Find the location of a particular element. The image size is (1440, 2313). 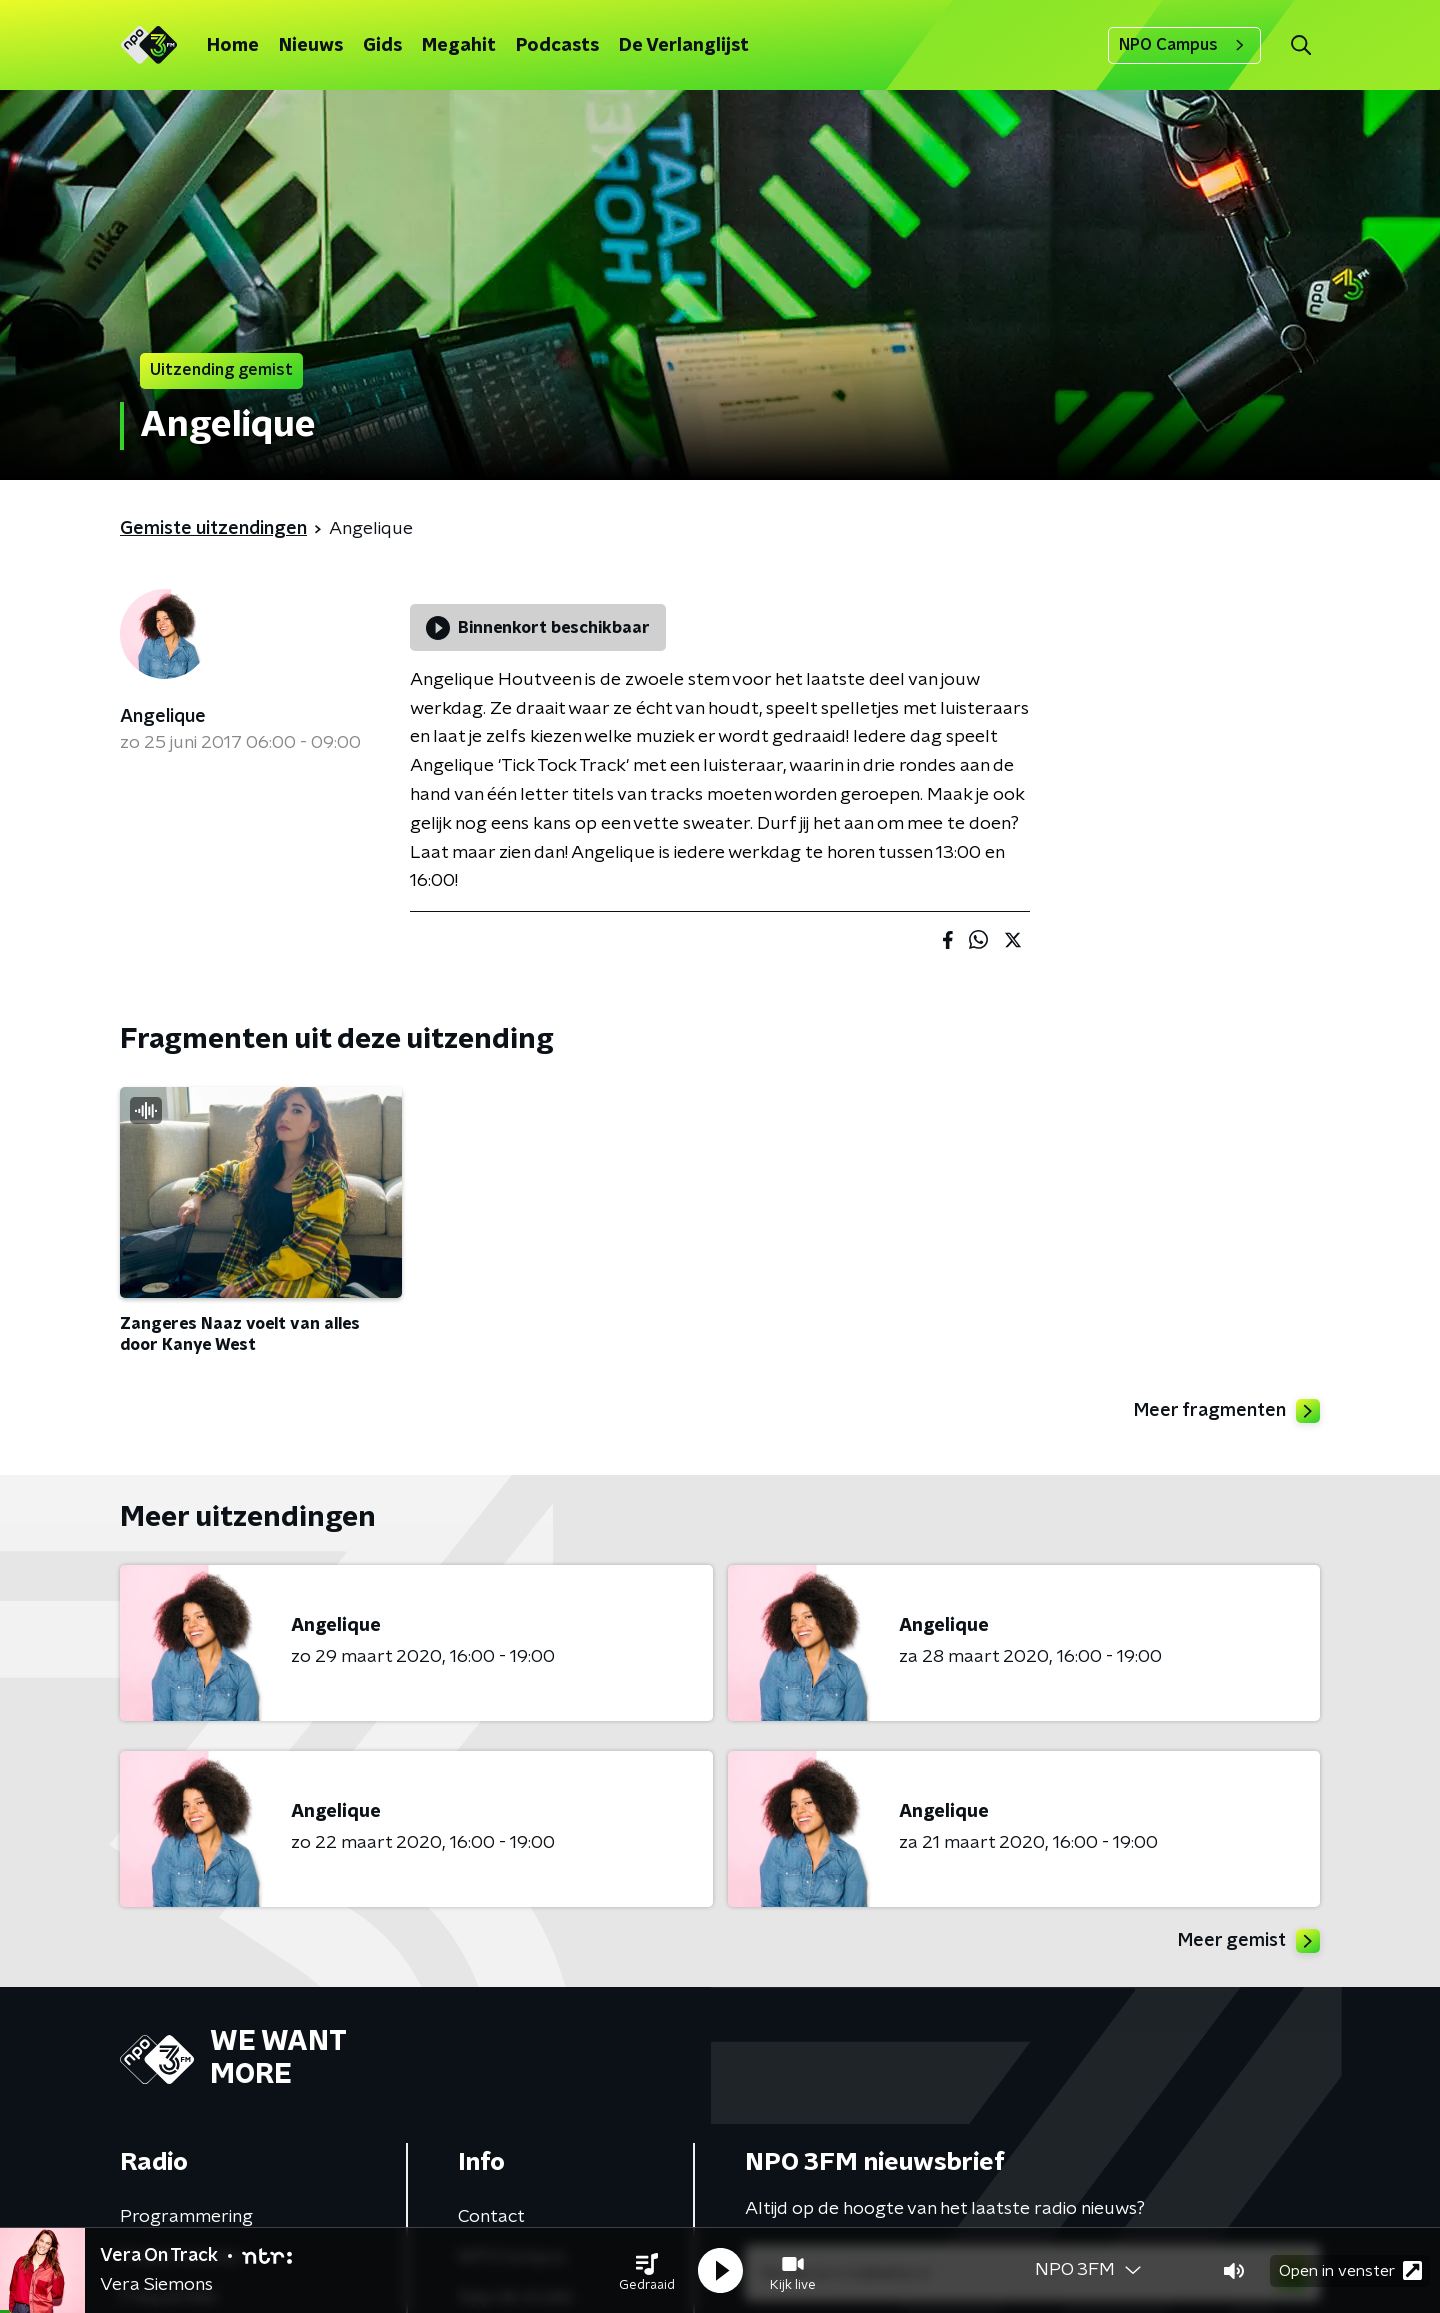

NPO Campus is located at coordinates (1184, 45).